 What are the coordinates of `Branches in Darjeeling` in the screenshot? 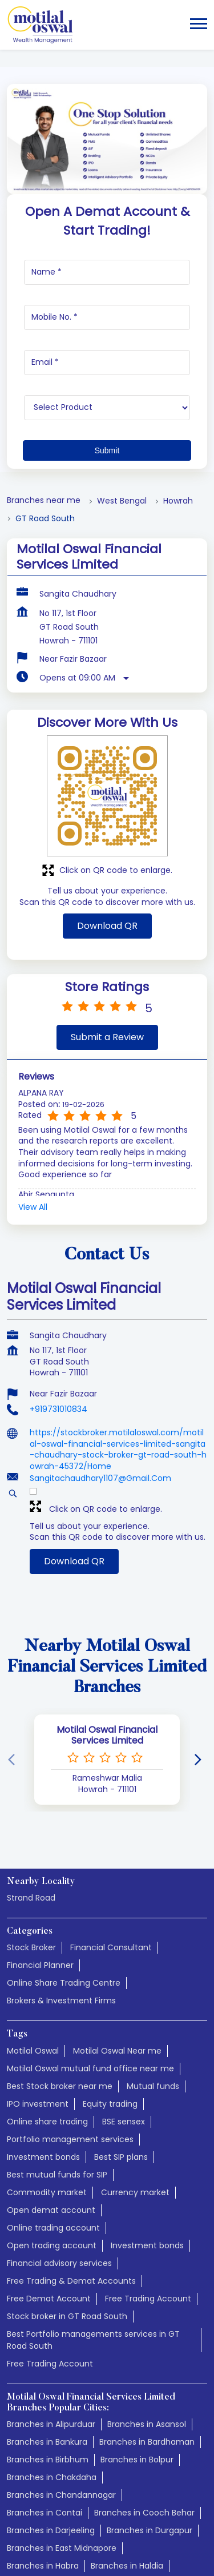 It's located at (51, 2398).